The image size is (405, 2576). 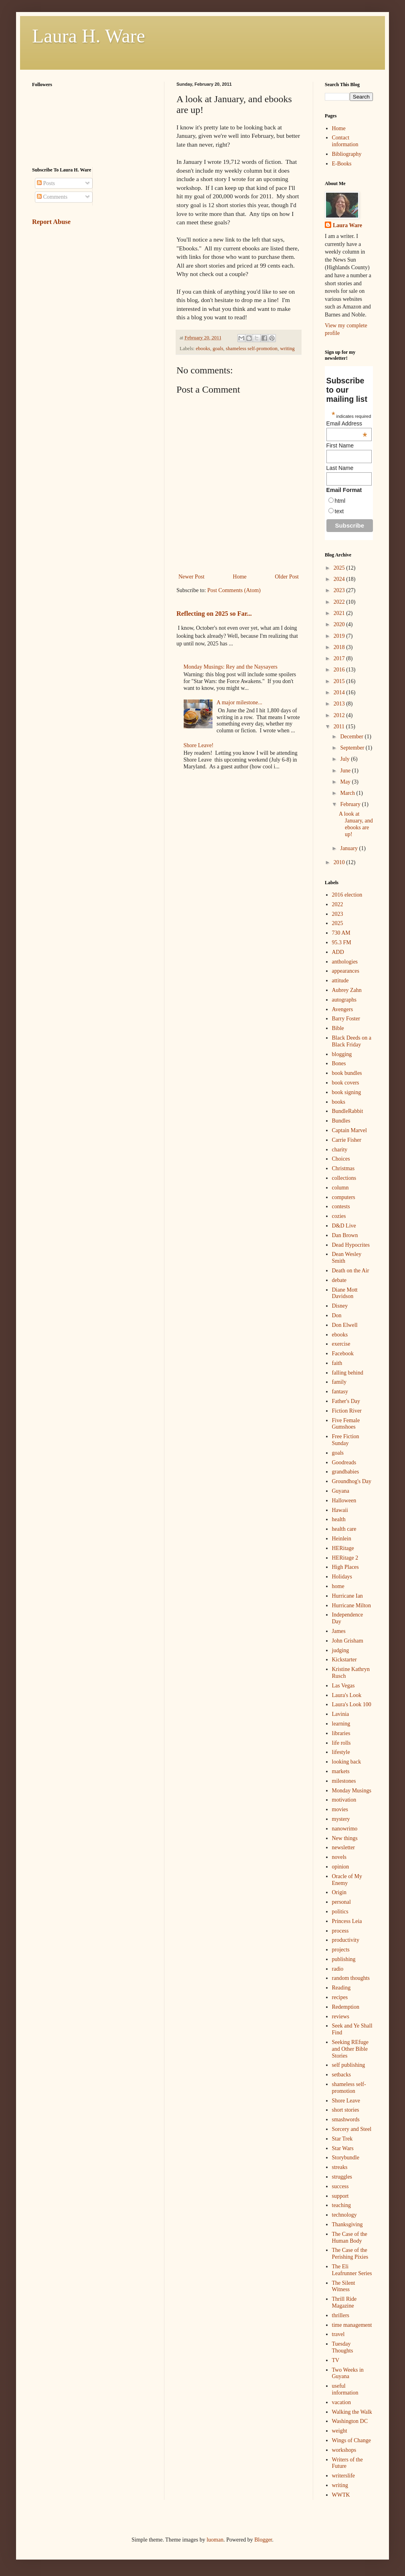 I want to click on judging, so click(x=340, y=1650).